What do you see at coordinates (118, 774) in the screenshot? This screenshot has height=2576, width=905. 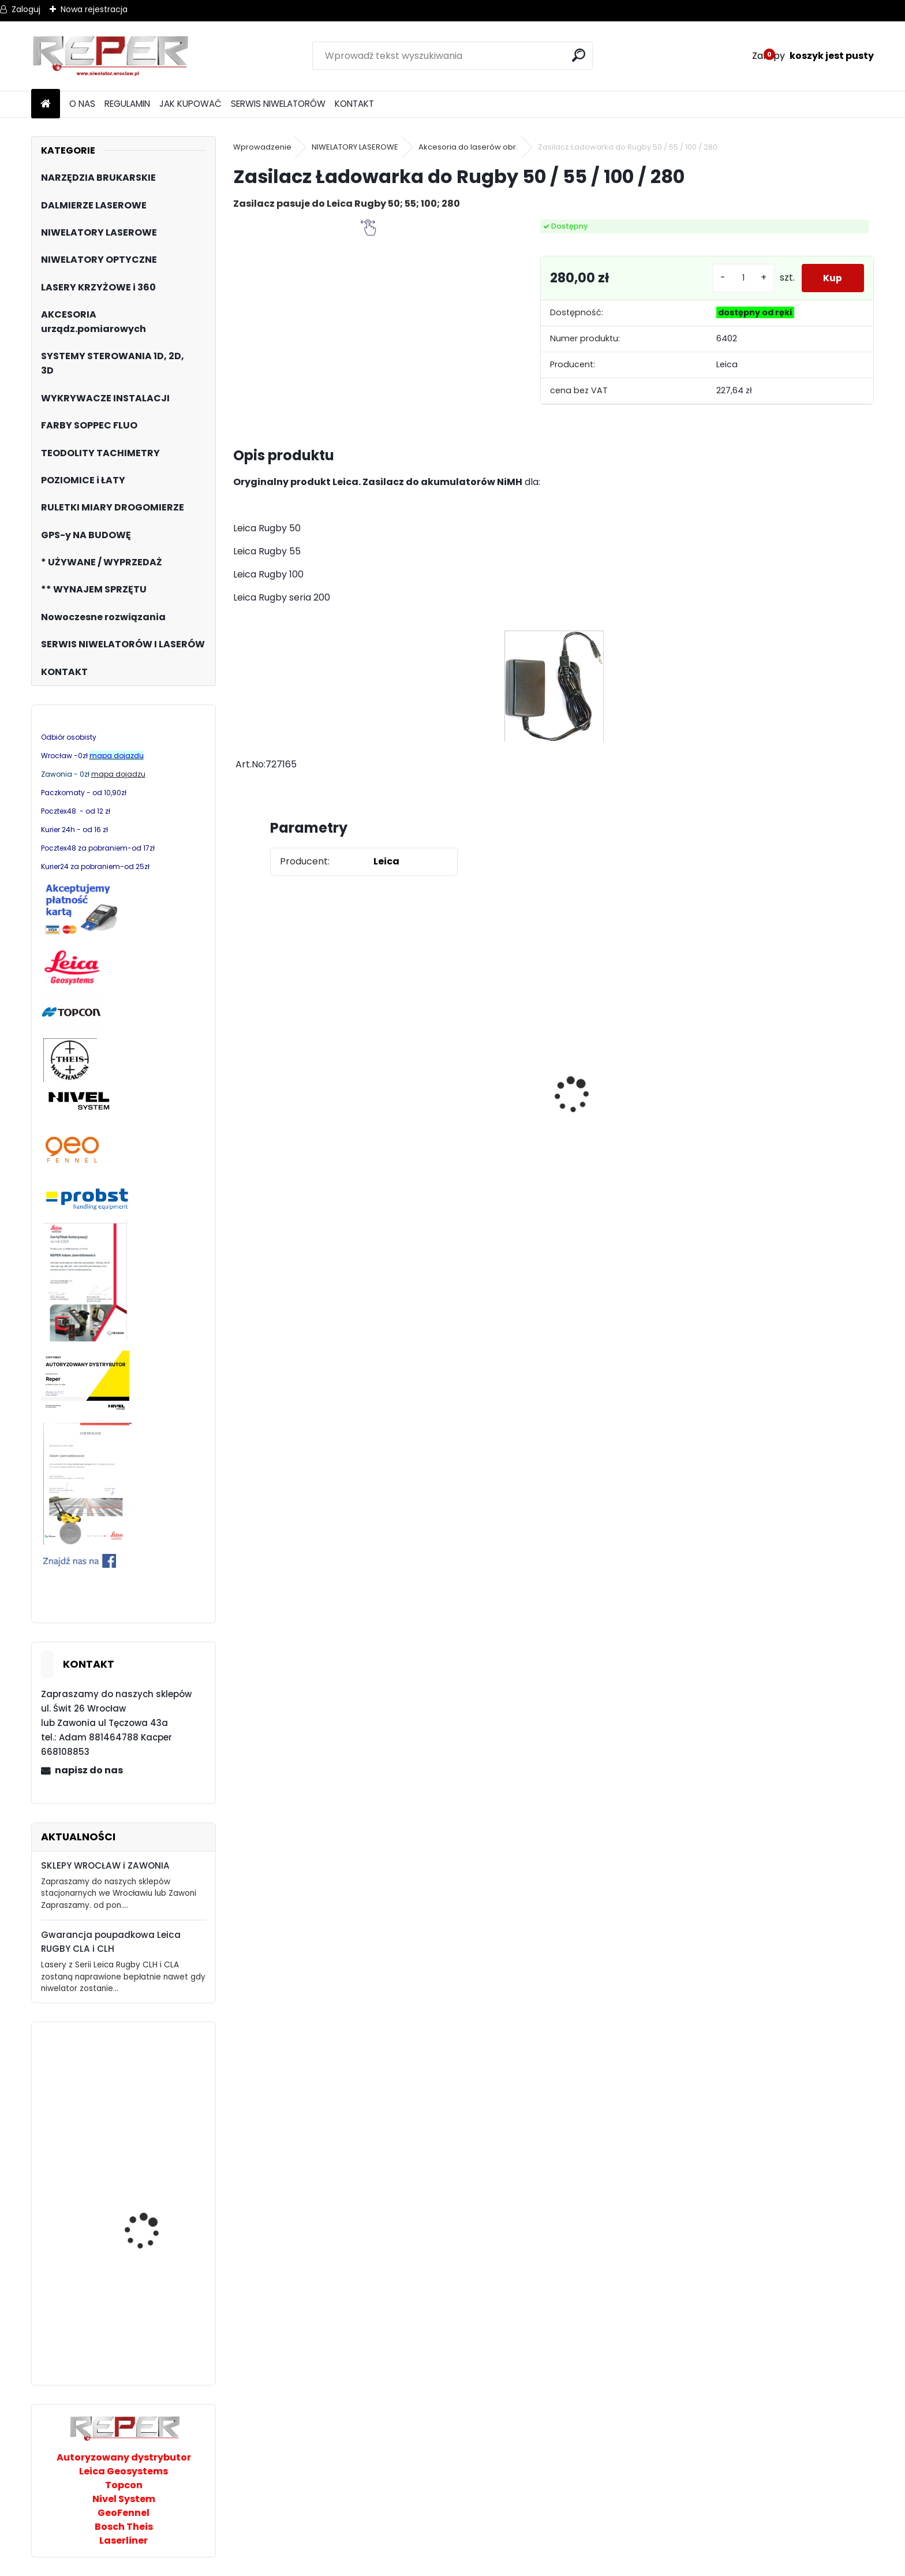 I see `mapa dojadzu` at bounding box center [118, 774].